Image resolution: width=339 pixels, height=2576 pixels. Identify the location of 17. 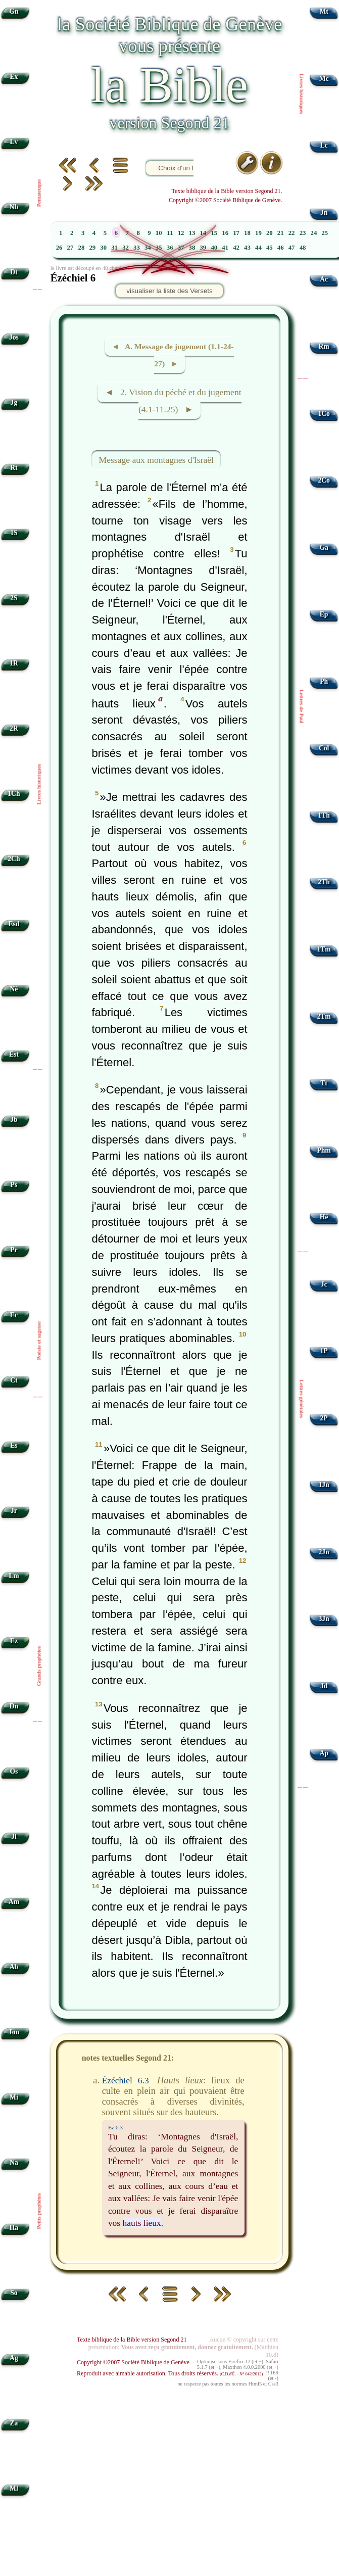
(236, 232).